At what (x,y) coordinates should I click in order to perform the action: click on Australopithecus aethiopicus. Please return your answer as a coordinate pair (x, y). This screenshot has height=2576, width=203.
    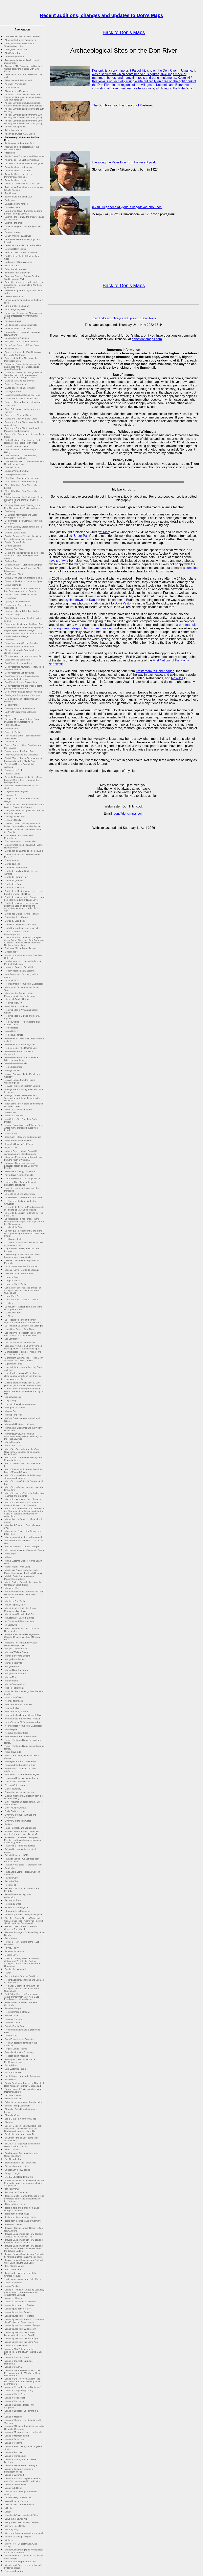
    Looking at the image, I should click on (19, 167).